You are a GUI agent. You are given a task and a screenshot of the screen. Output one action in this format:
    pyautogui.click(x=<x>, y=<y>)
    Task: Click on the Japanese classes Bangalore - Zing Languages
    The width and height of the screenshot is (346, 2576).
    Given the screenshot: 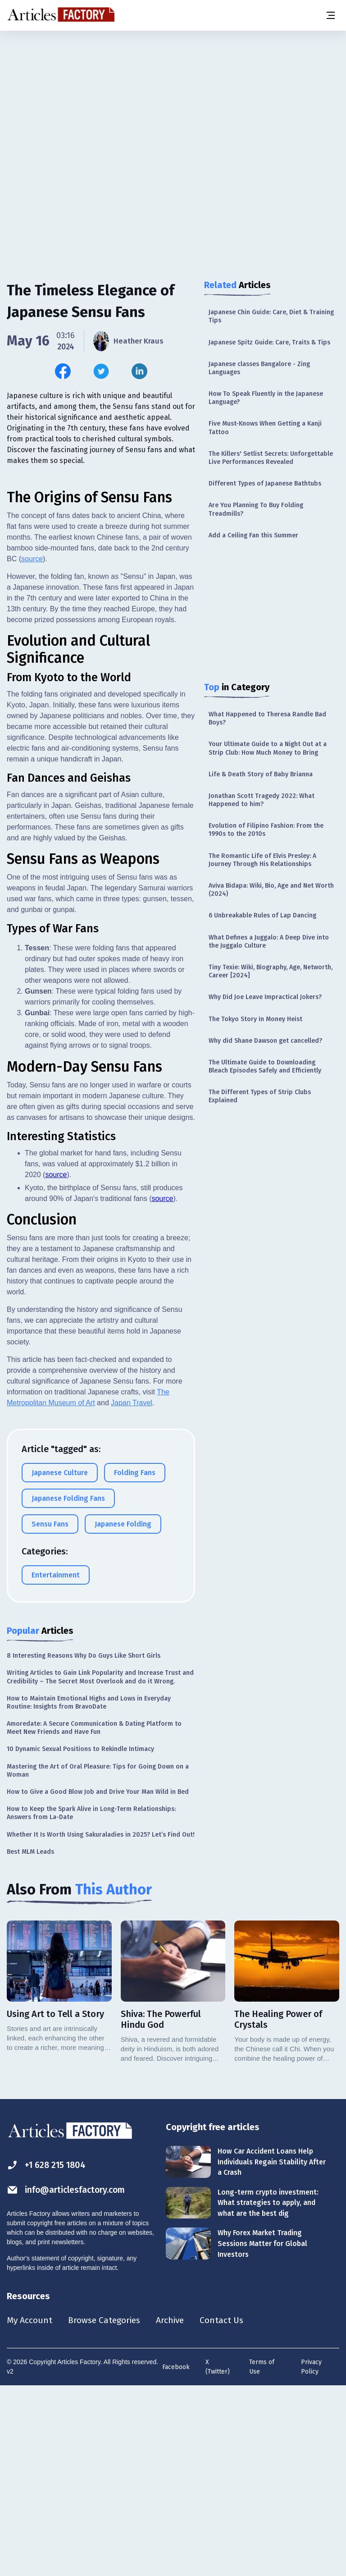 What is the action you would take?
    pyautogui.click(x=259, y=368)
    